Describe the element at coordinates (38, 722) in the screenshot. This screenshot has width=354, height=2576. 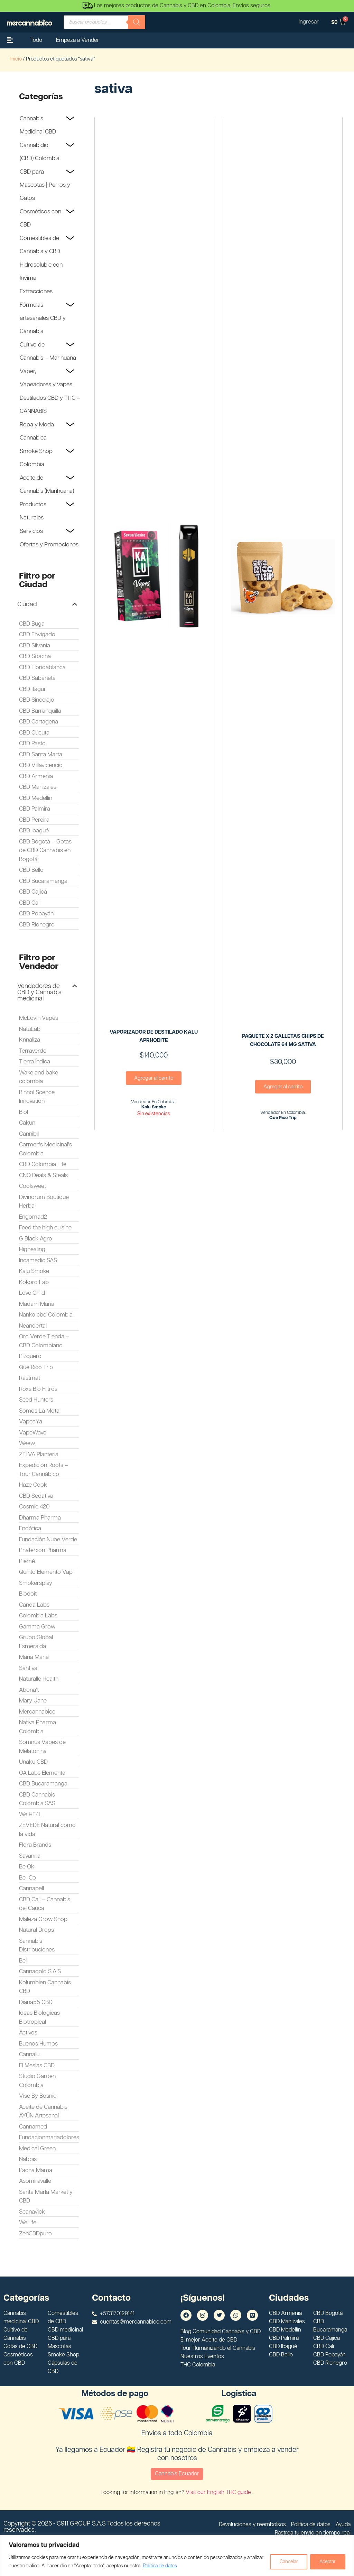
I see `CBD Cartagena` at that location.